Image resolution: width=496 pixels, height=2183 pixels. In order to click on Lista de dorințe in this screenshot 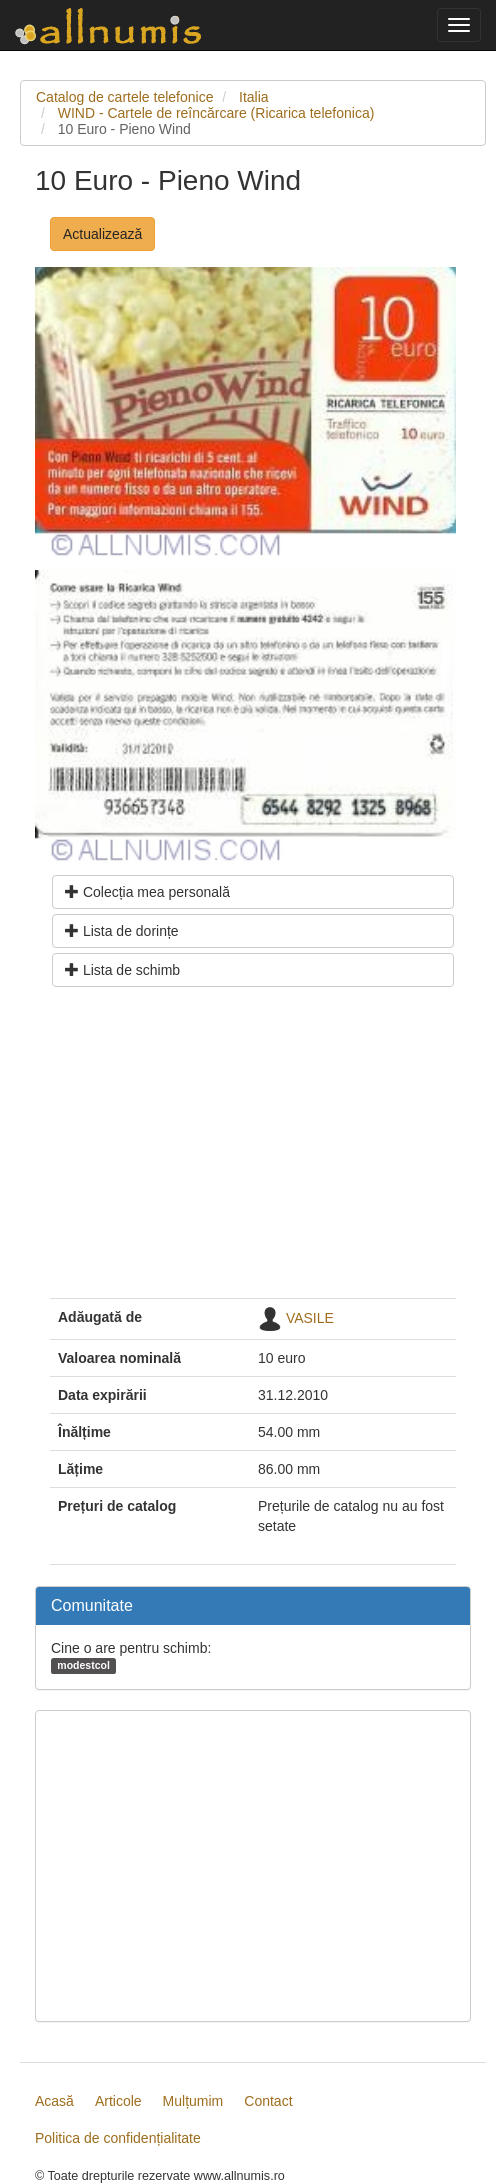, I will do `click(122, 931)`.